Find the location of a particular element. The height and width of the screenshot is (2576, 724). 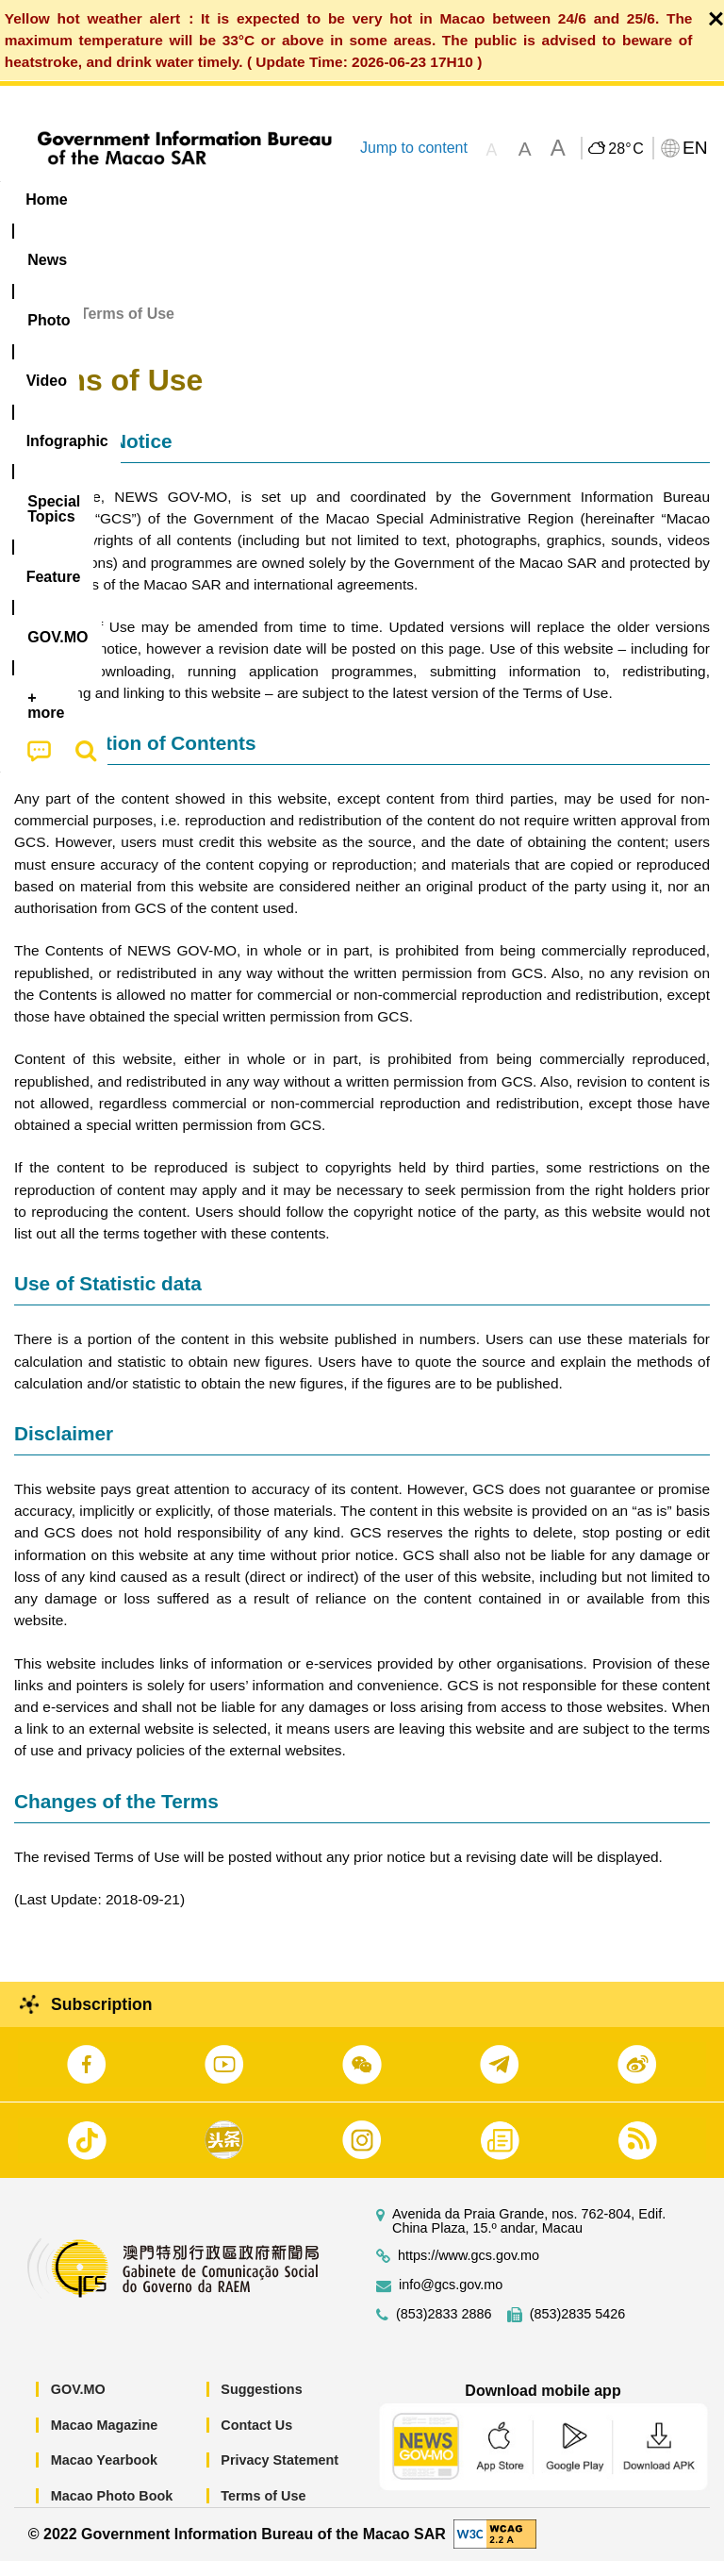

Terms of Use is located at coordinates (263, 2510).